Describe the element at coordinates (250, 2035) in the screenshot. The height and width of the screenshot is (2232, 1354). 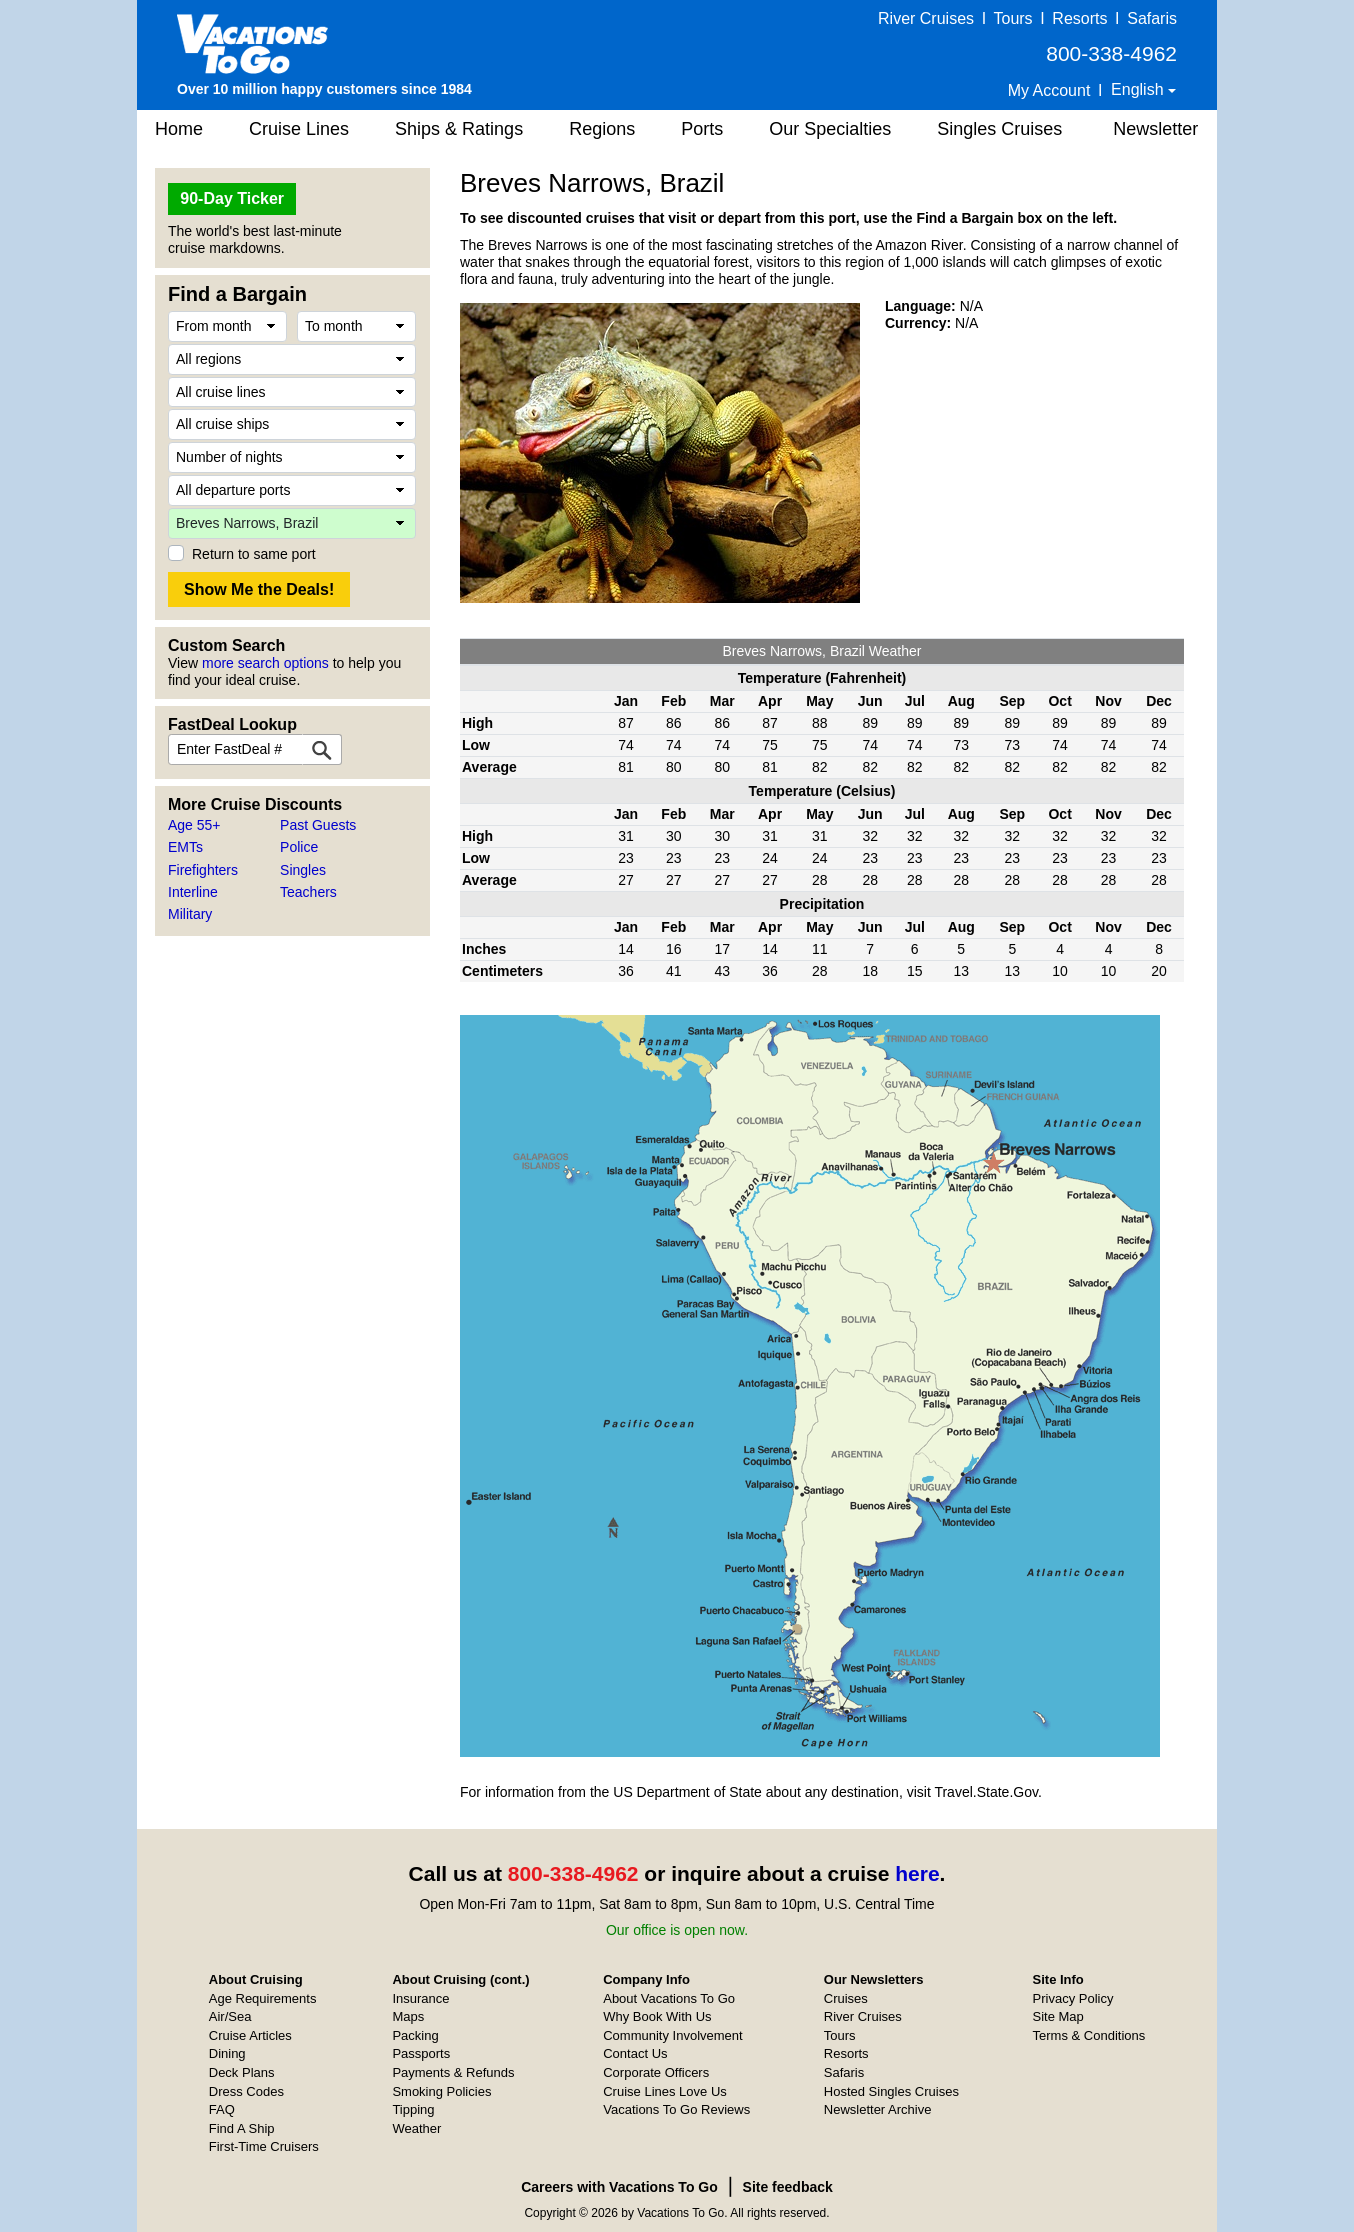
I see `Cruise Articles` at that location.